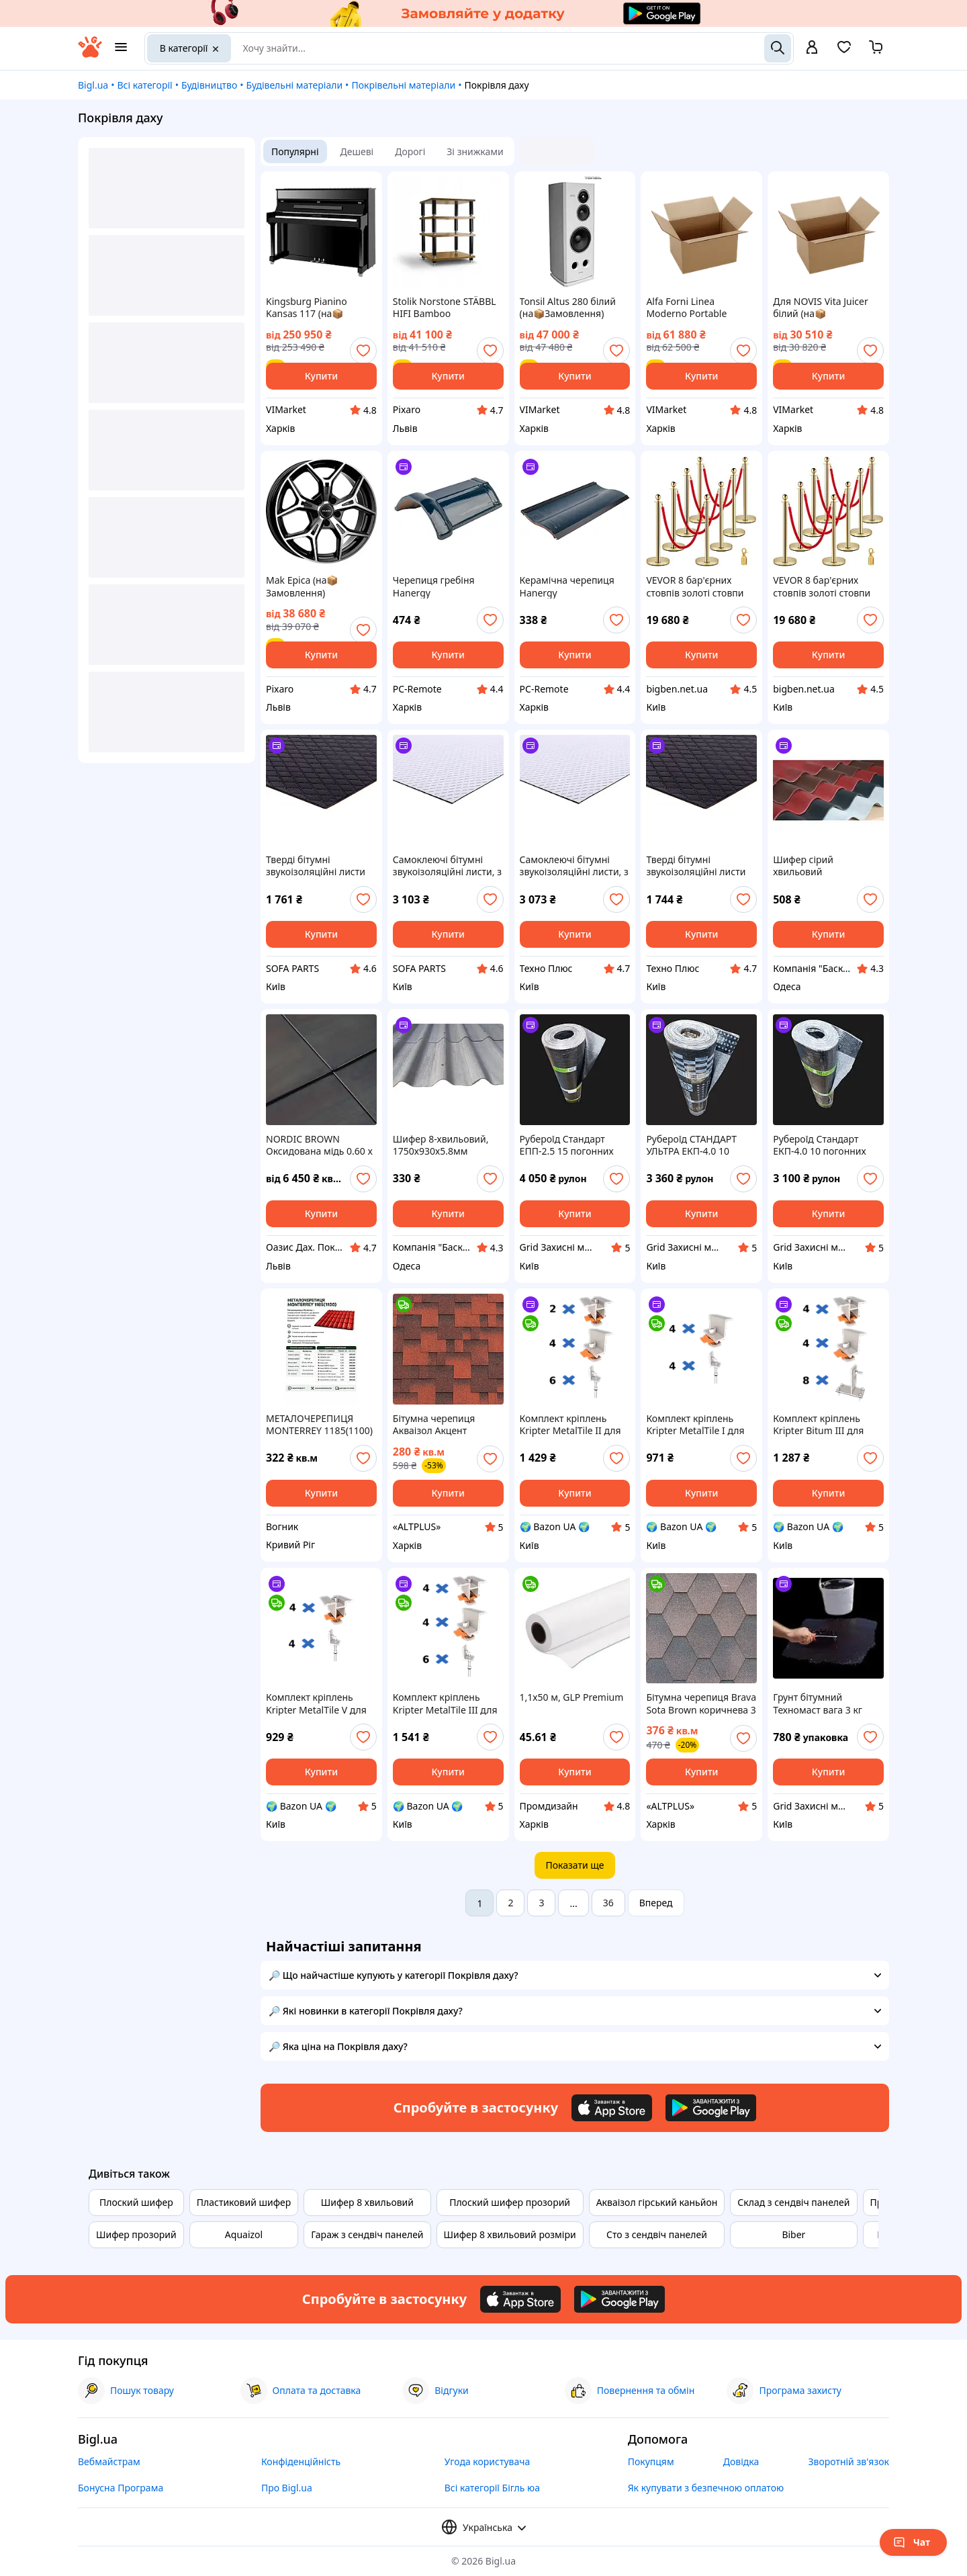 The width and height of the screenshot is (967, 2576). Describe the element at coordinates (741, 2461) in the screenshot. I see `Довідка` at that location.